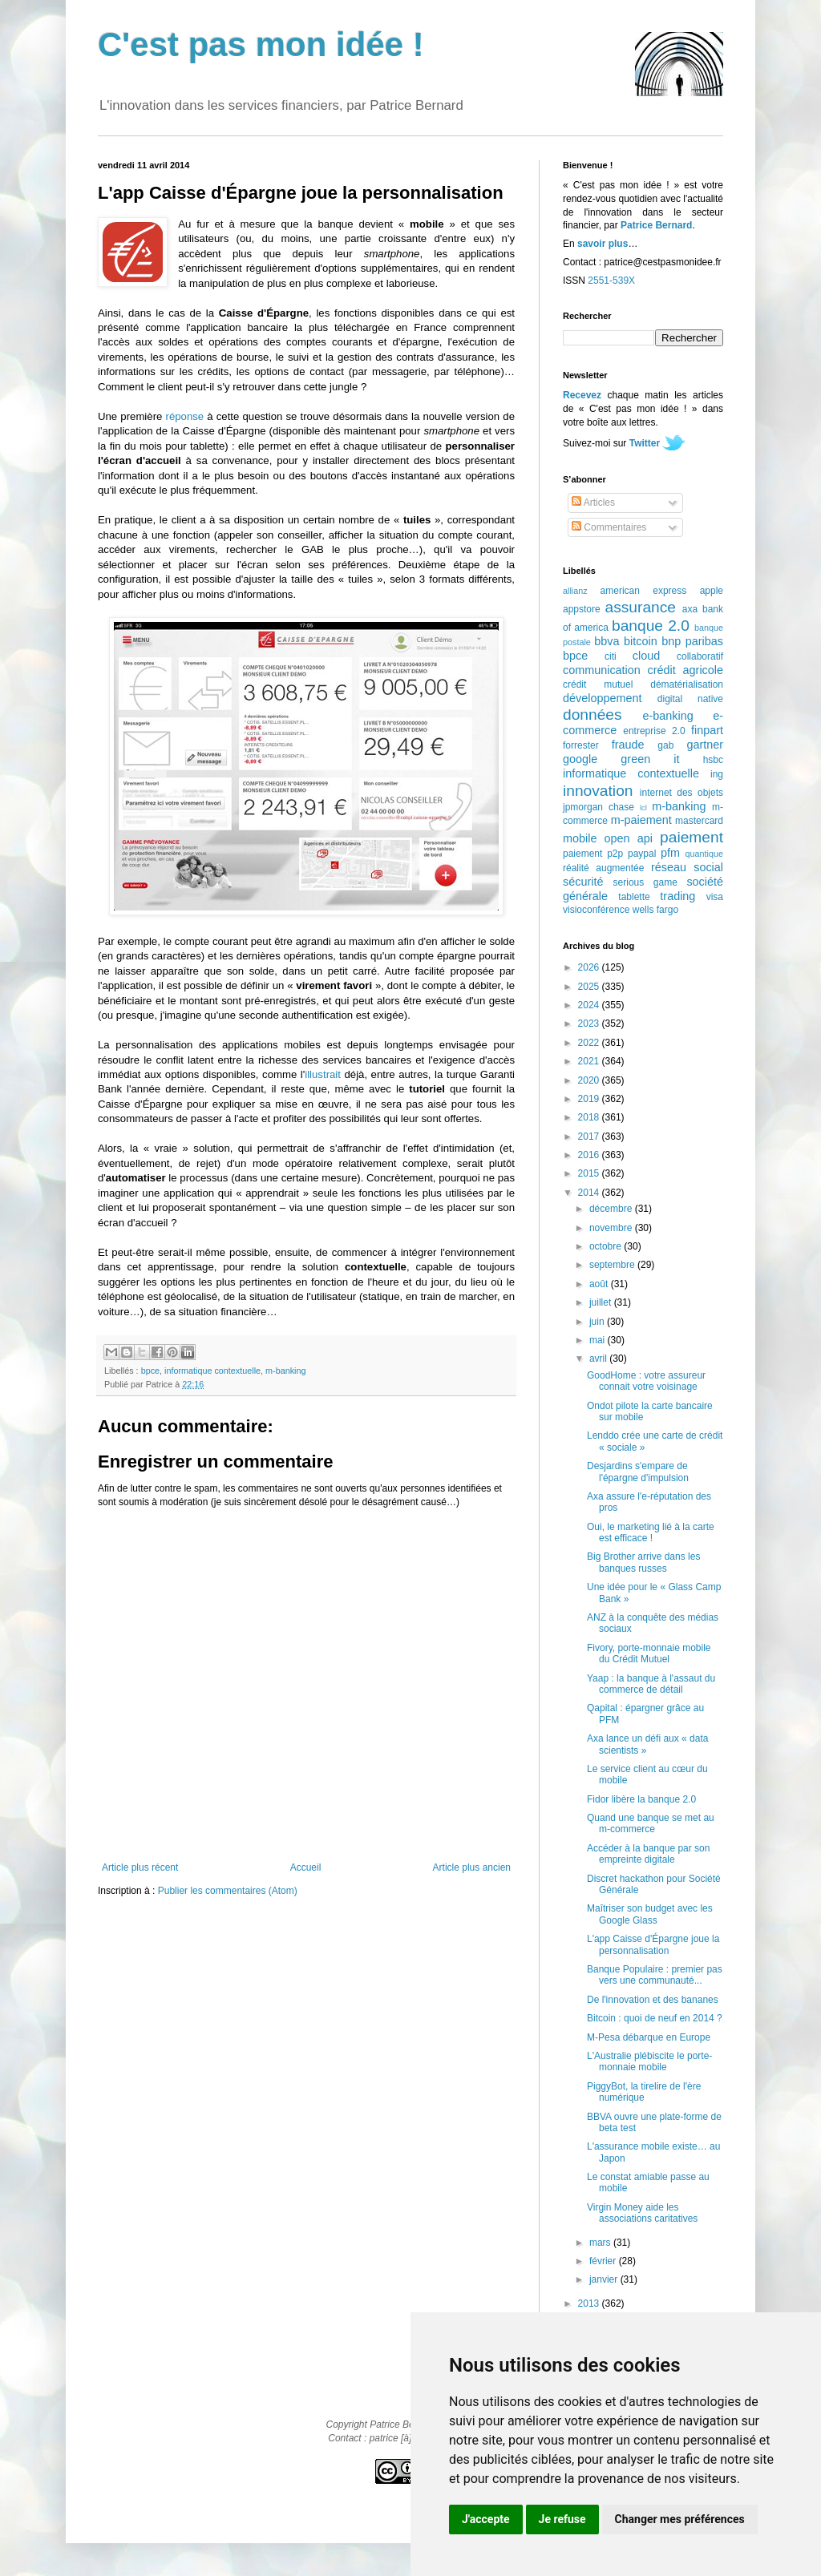 The image size is (821, 2576). Describe the element at coordinates (699, 820) in the screenshot. I see `mastercard` at that location.